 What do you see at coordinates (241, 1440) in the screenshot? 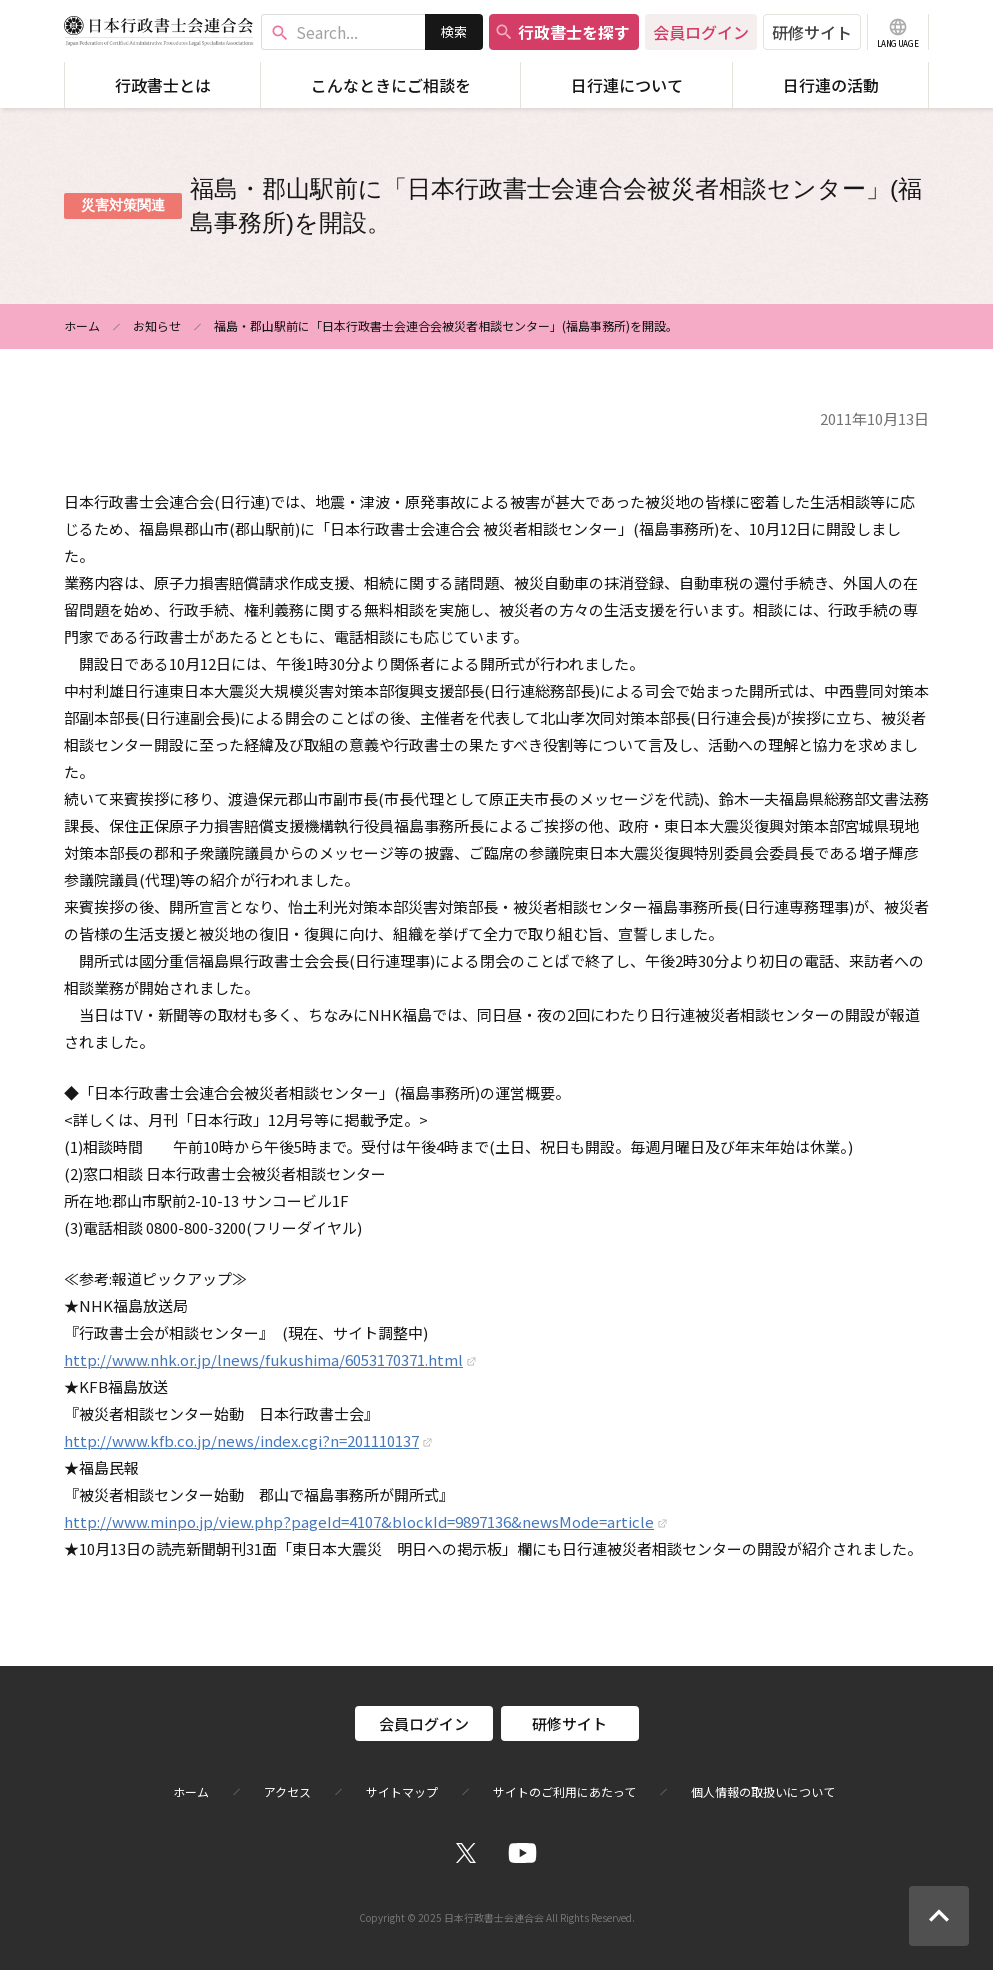
I see `http://www.kfb.co.jp/news/index.cgi?n=201110137` at bounding box center [241, 1440].